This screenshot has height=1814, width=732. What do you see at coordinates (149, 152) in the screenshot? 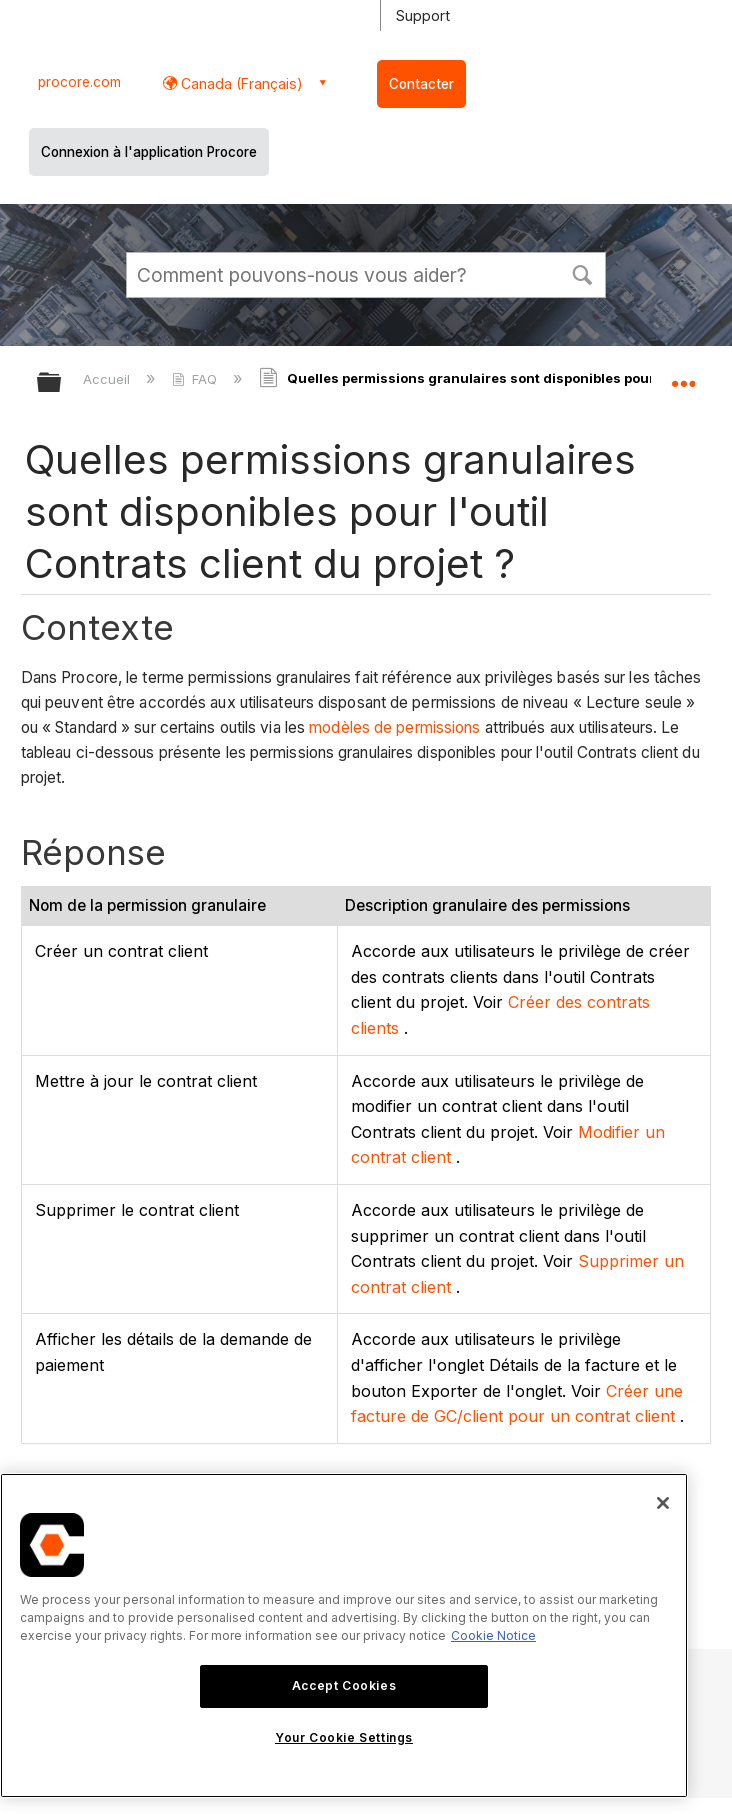
I see `Connexion à l'application Procore` at bounding box center [149, 152].